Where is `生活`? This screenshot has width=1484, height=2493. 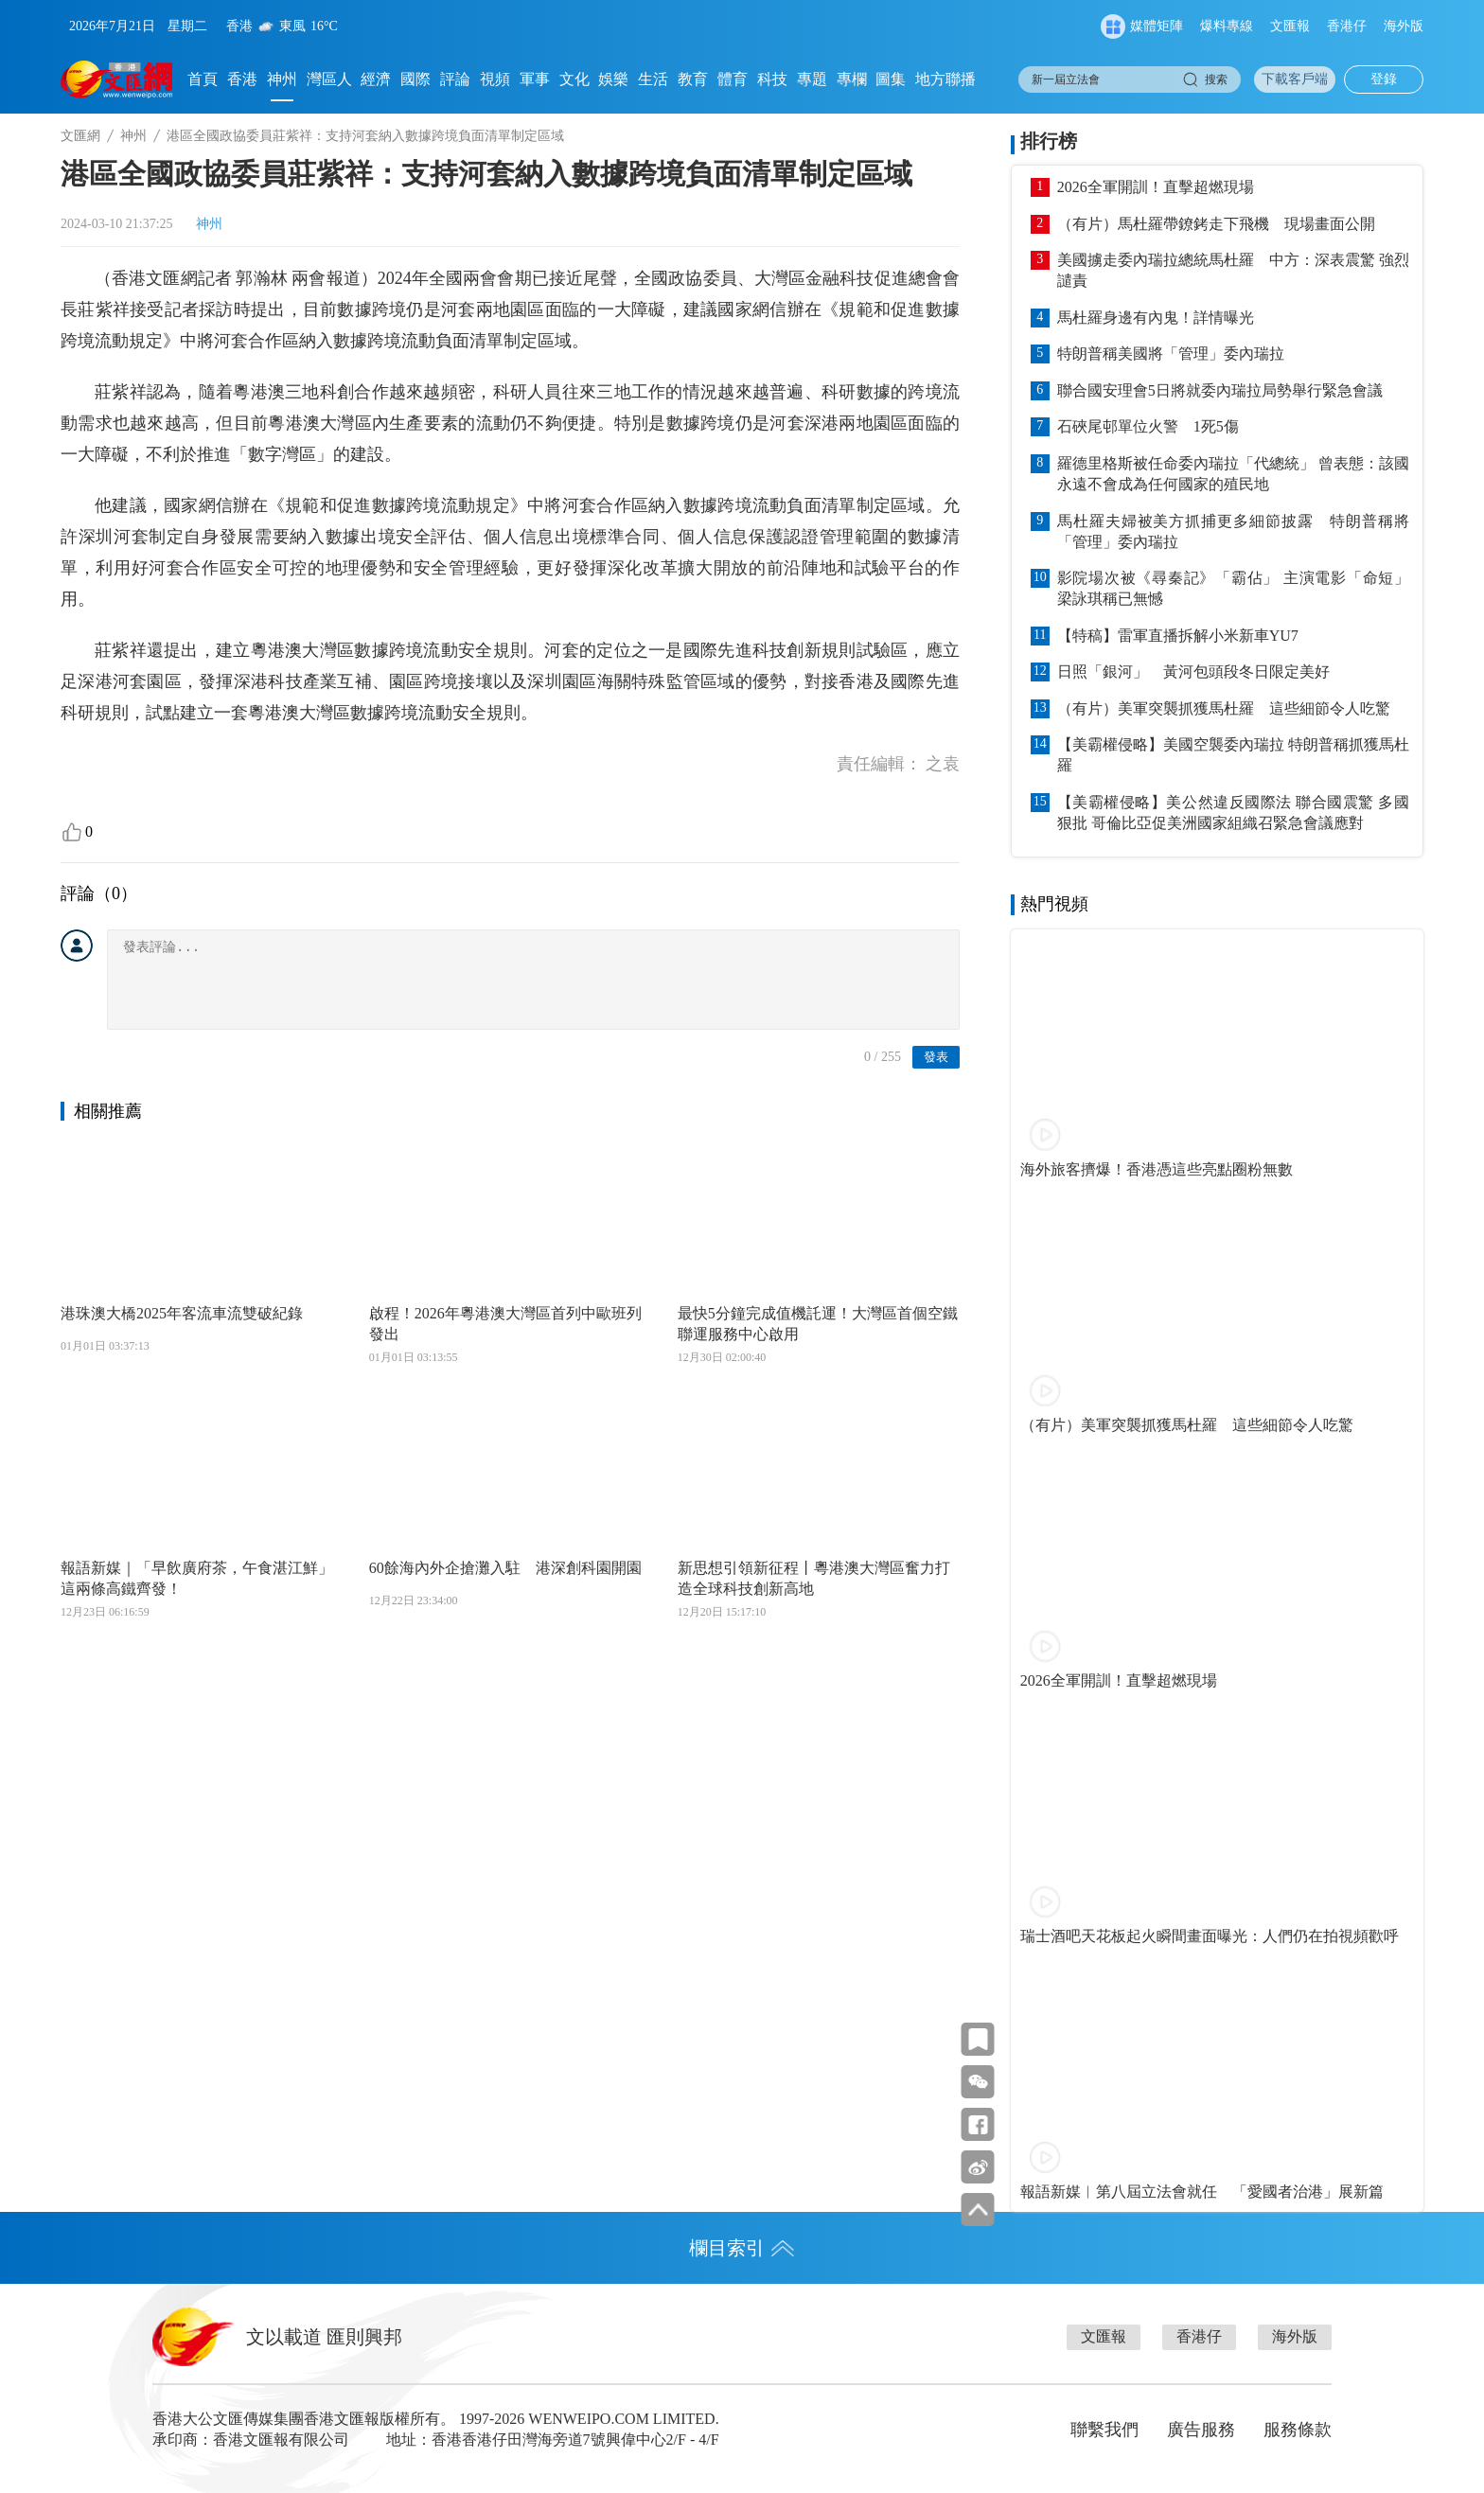
生活 is located at coordinates (653, 79).